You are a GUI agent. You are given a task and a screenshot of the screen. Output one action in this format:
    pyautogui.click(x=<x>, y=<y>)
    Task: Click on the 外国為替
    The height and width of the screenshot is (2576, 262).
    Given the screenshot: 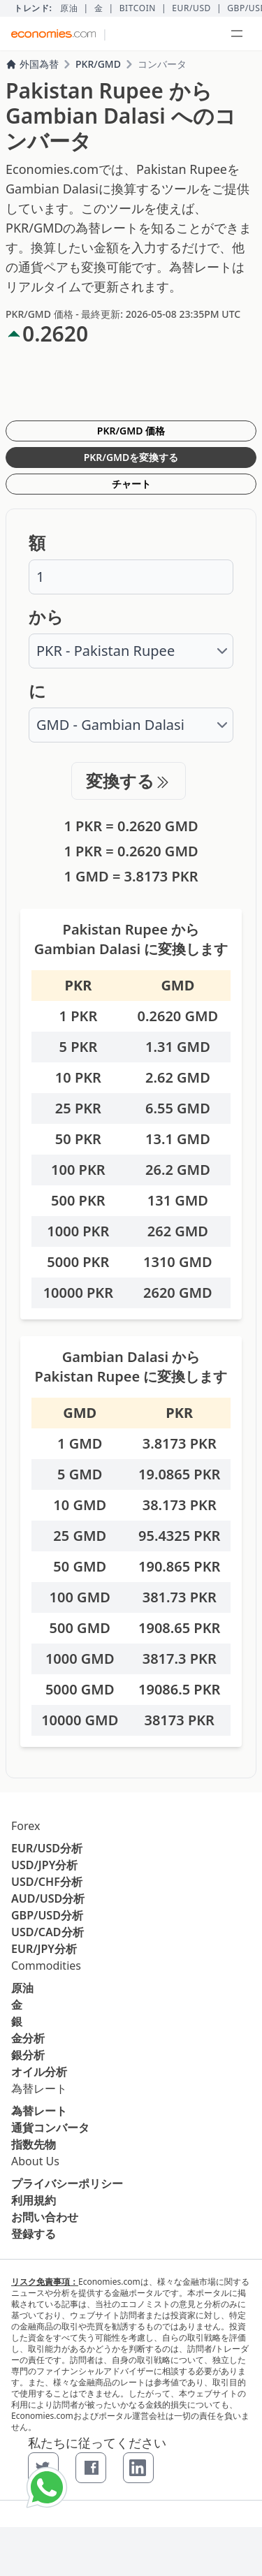 What is the action you would take?
    pyautogui.click(x=32, y=64)
    